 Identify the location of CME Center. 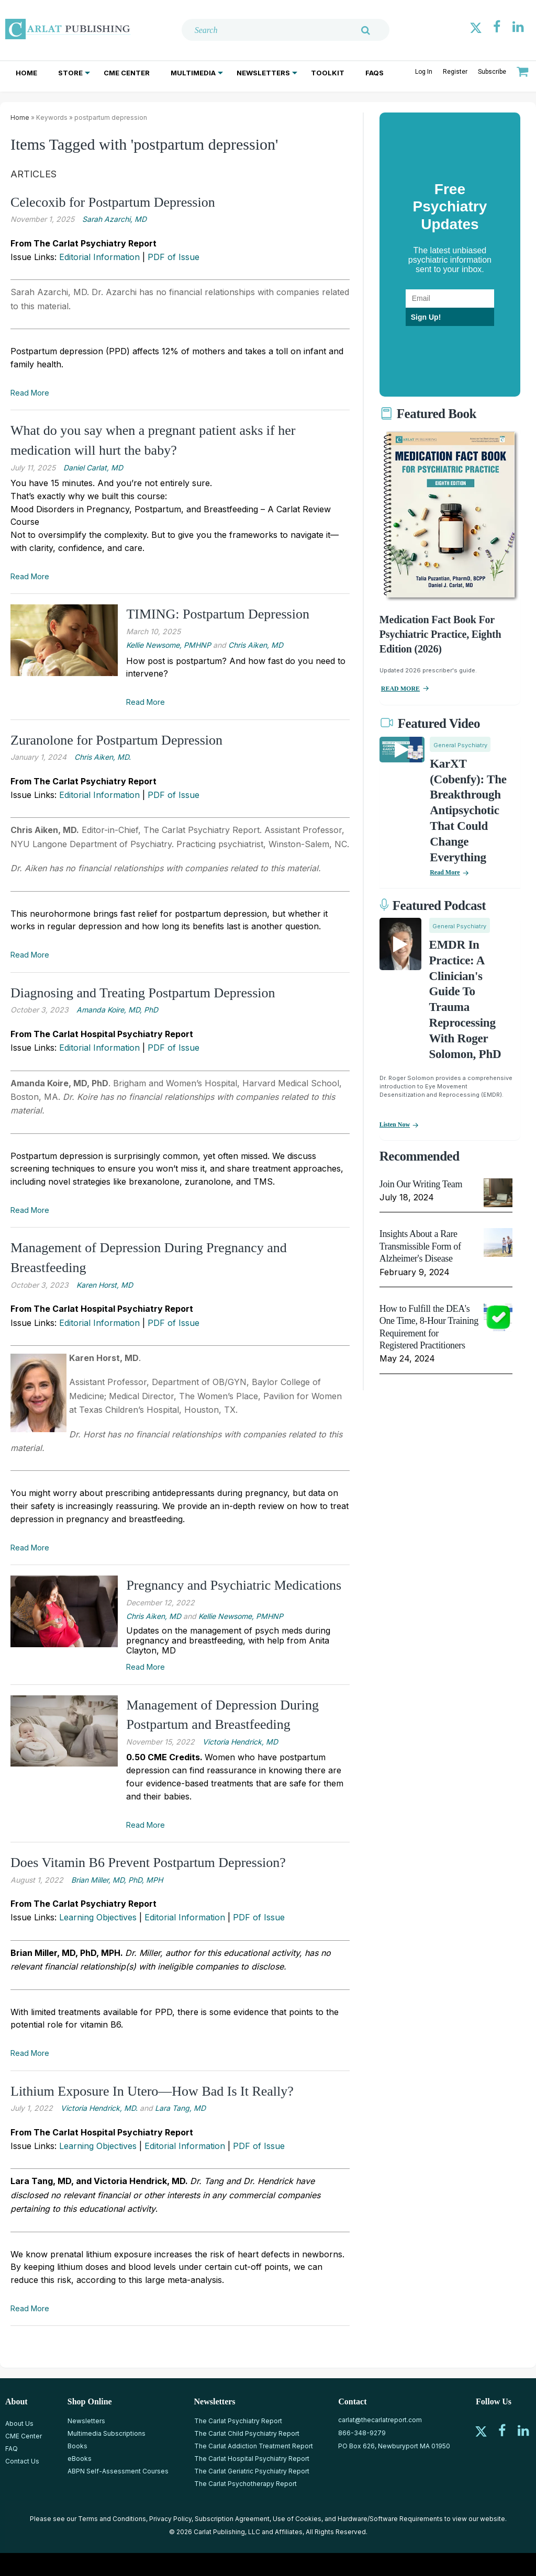
(127, 73).